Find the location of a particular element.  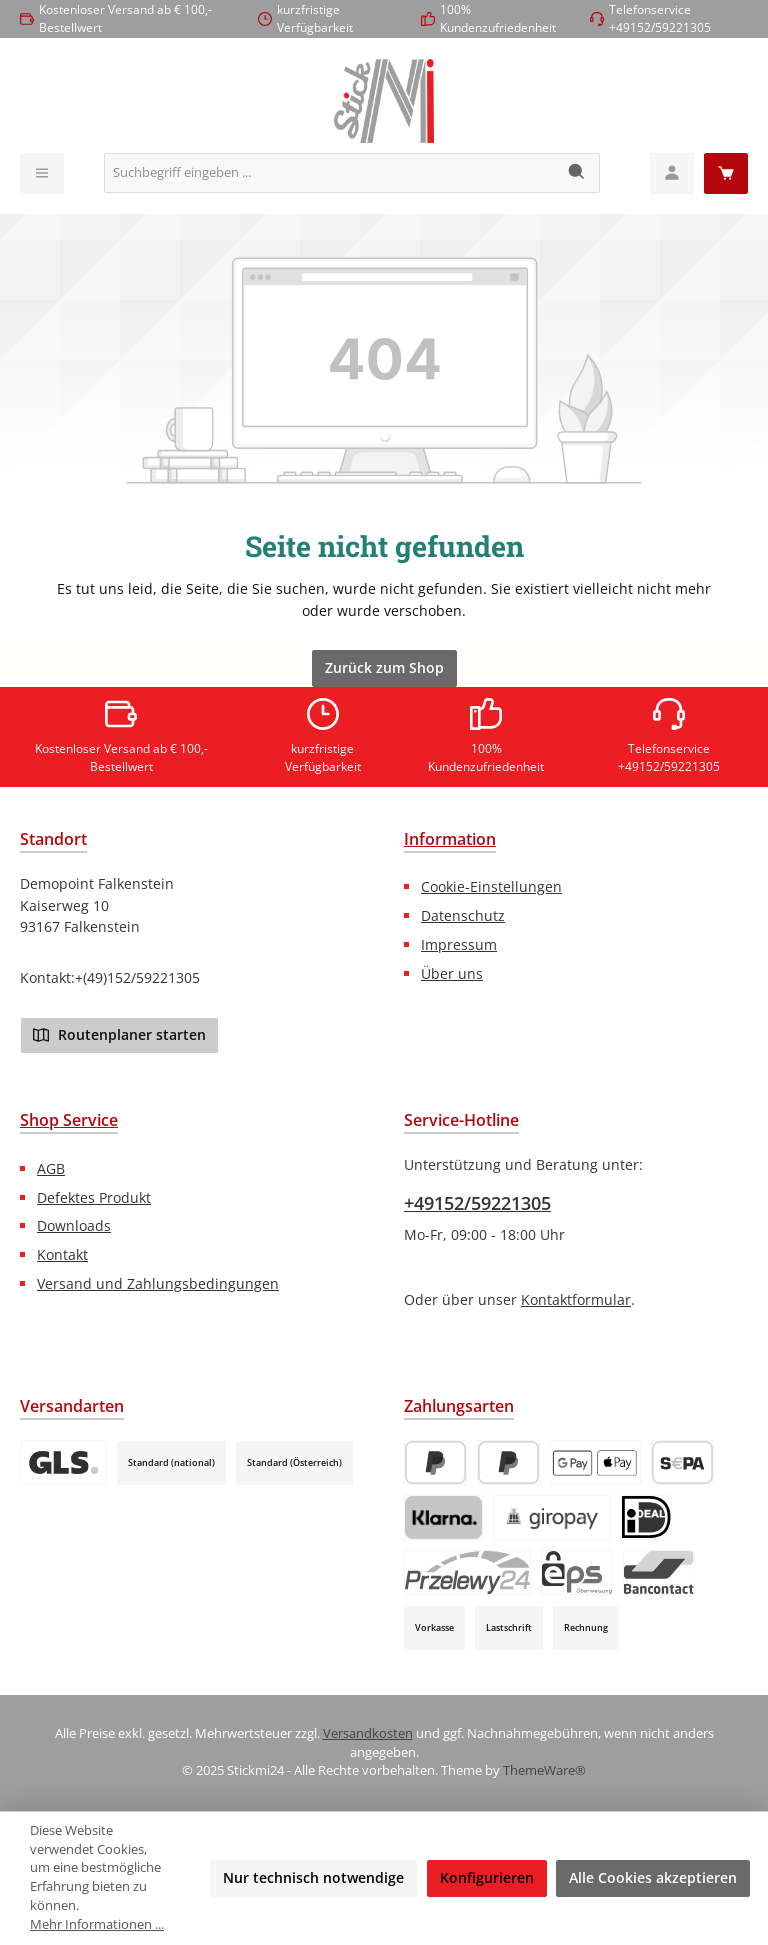

Konfigurieren is located at coordinates (487, 1877).